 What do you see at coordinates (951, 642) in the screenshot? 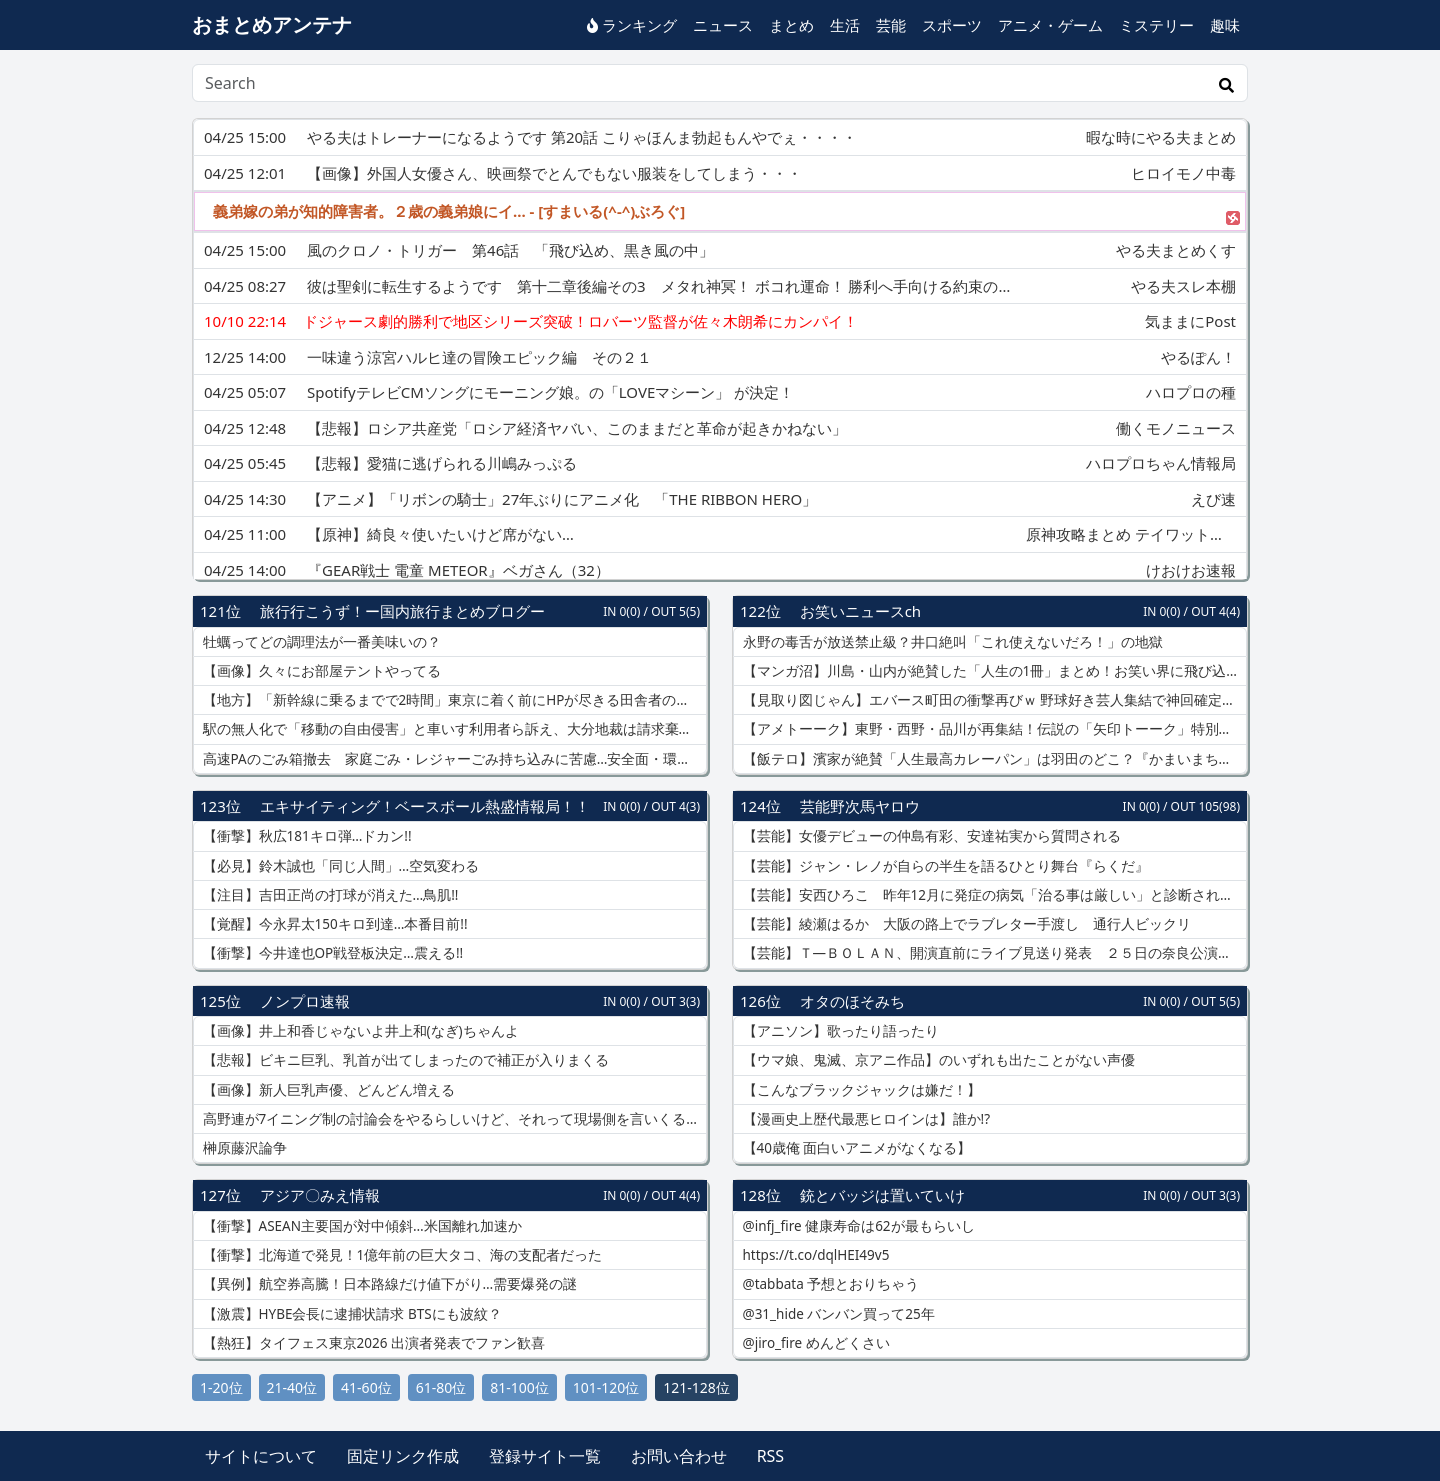
I see `永野の毒舌が放送禁止級？井口絶叫「これ使えないだろ！」の地獄` at bounding box center [951, 642].